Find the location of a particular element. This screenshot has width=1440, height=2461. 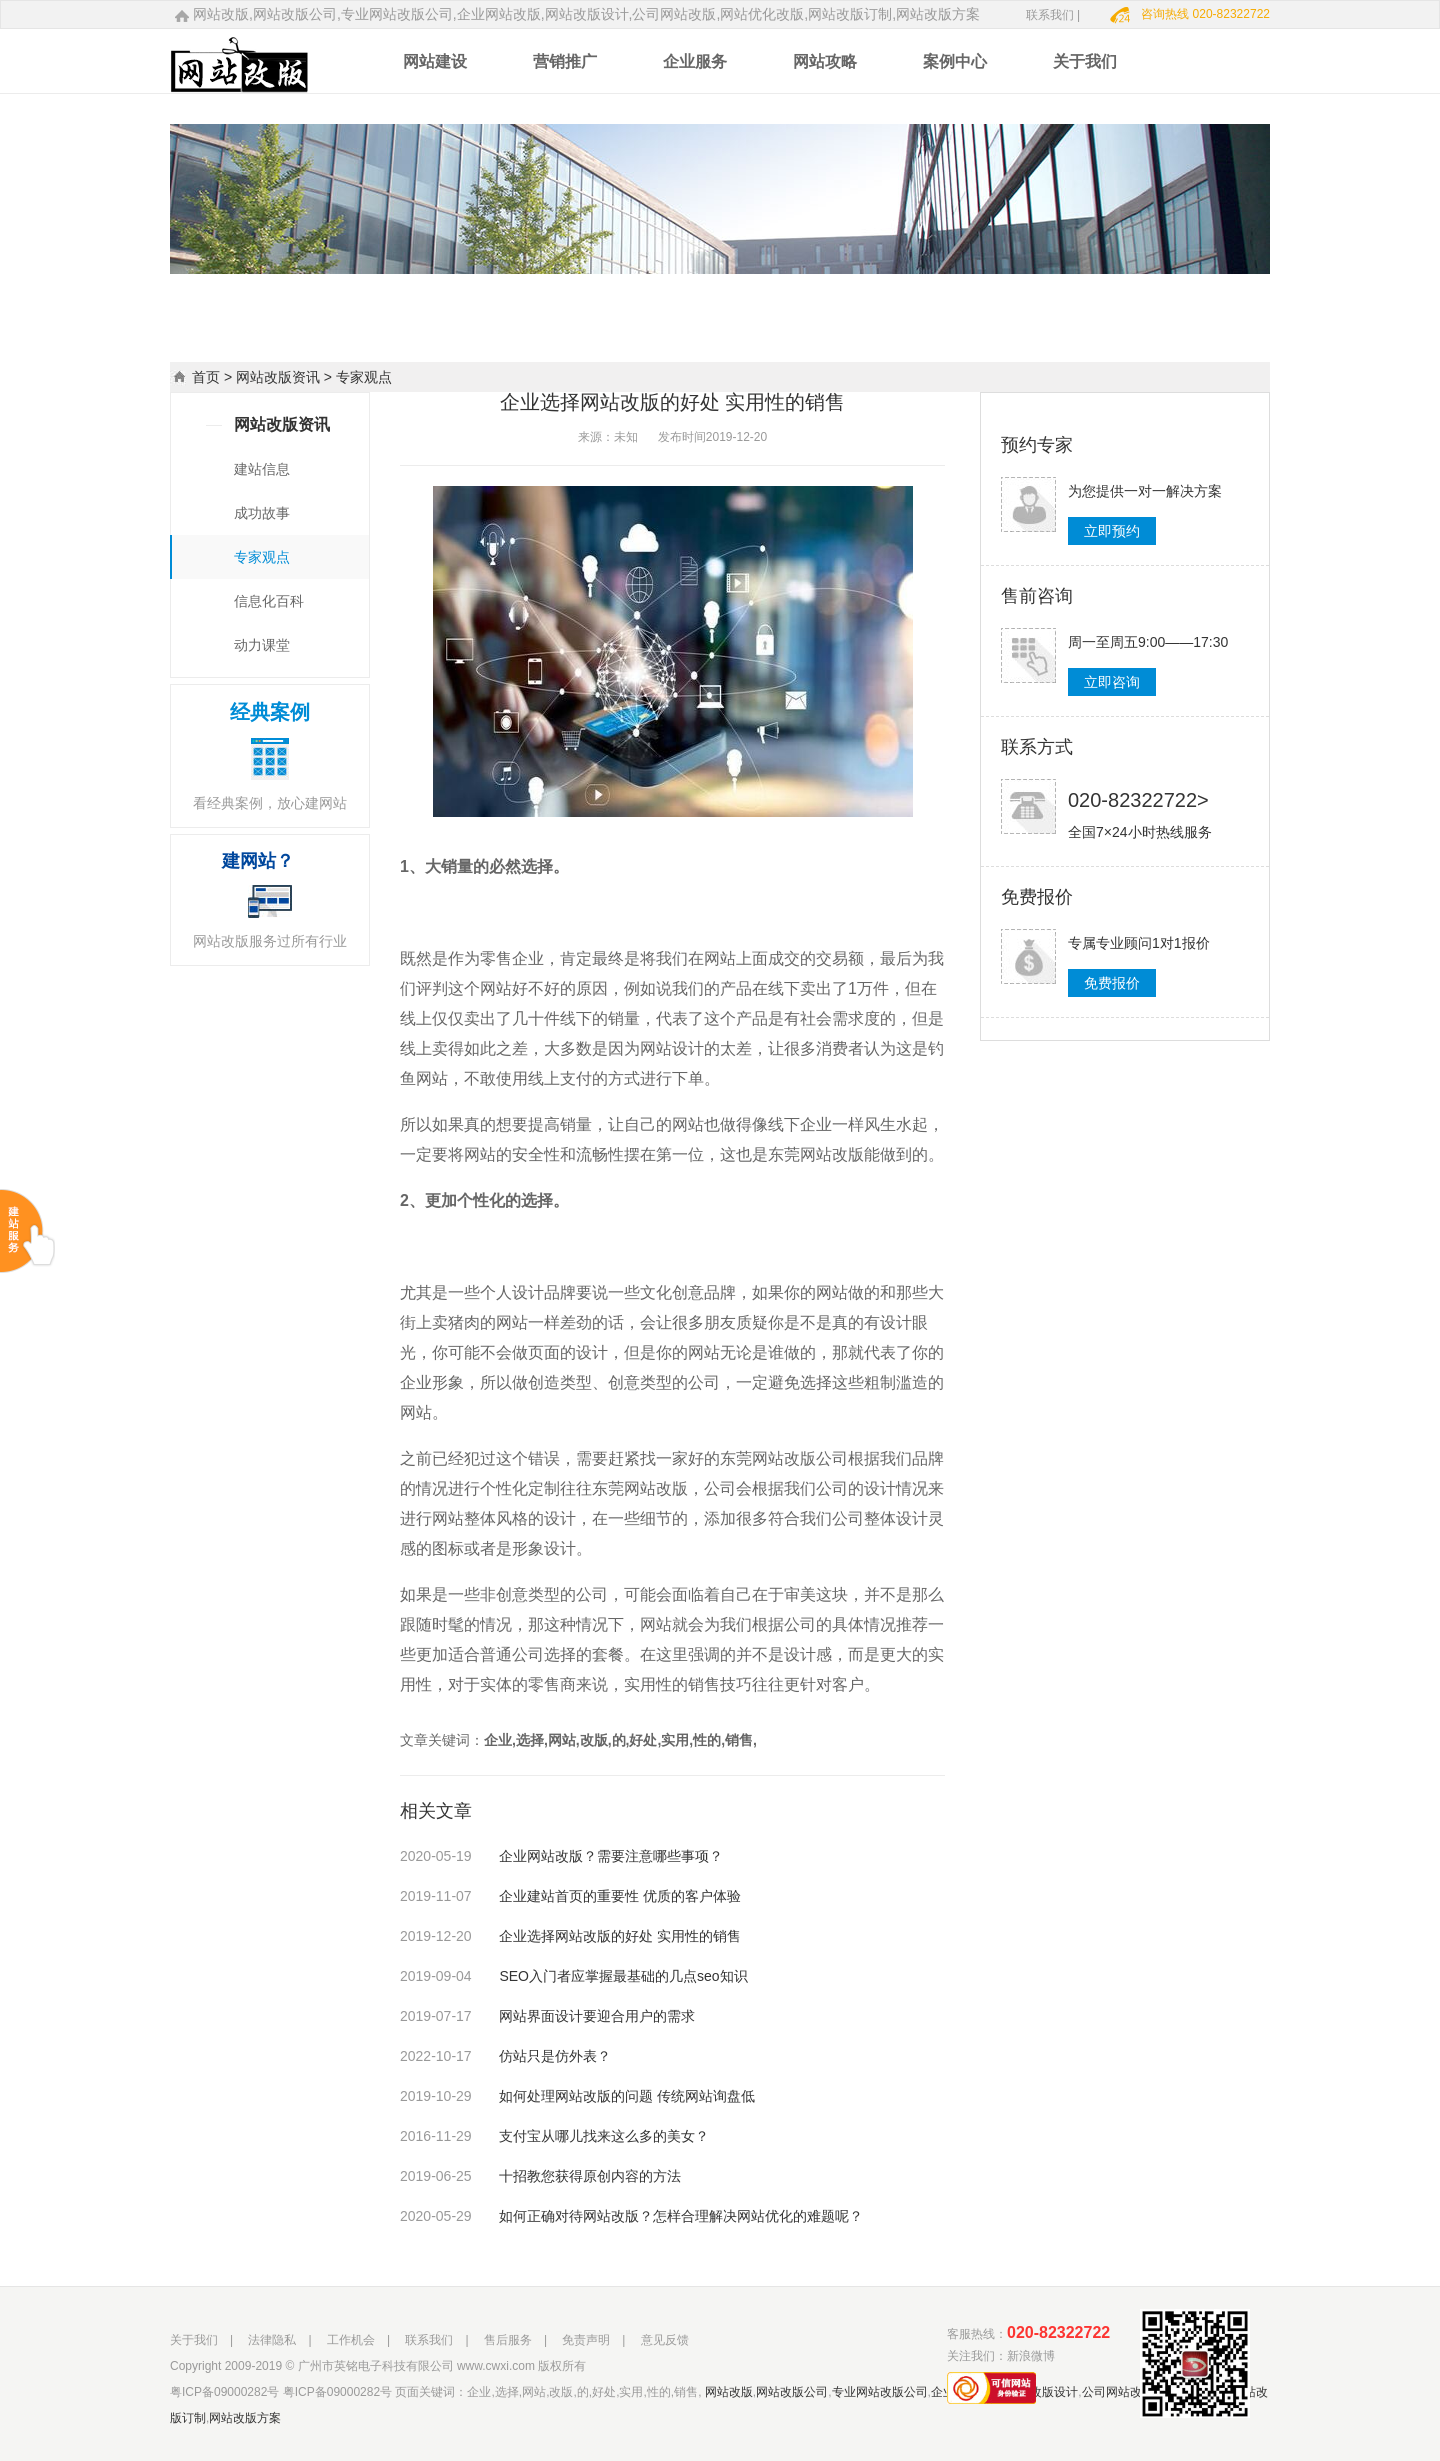

免费报价 is located at coordinates (1112, 983).